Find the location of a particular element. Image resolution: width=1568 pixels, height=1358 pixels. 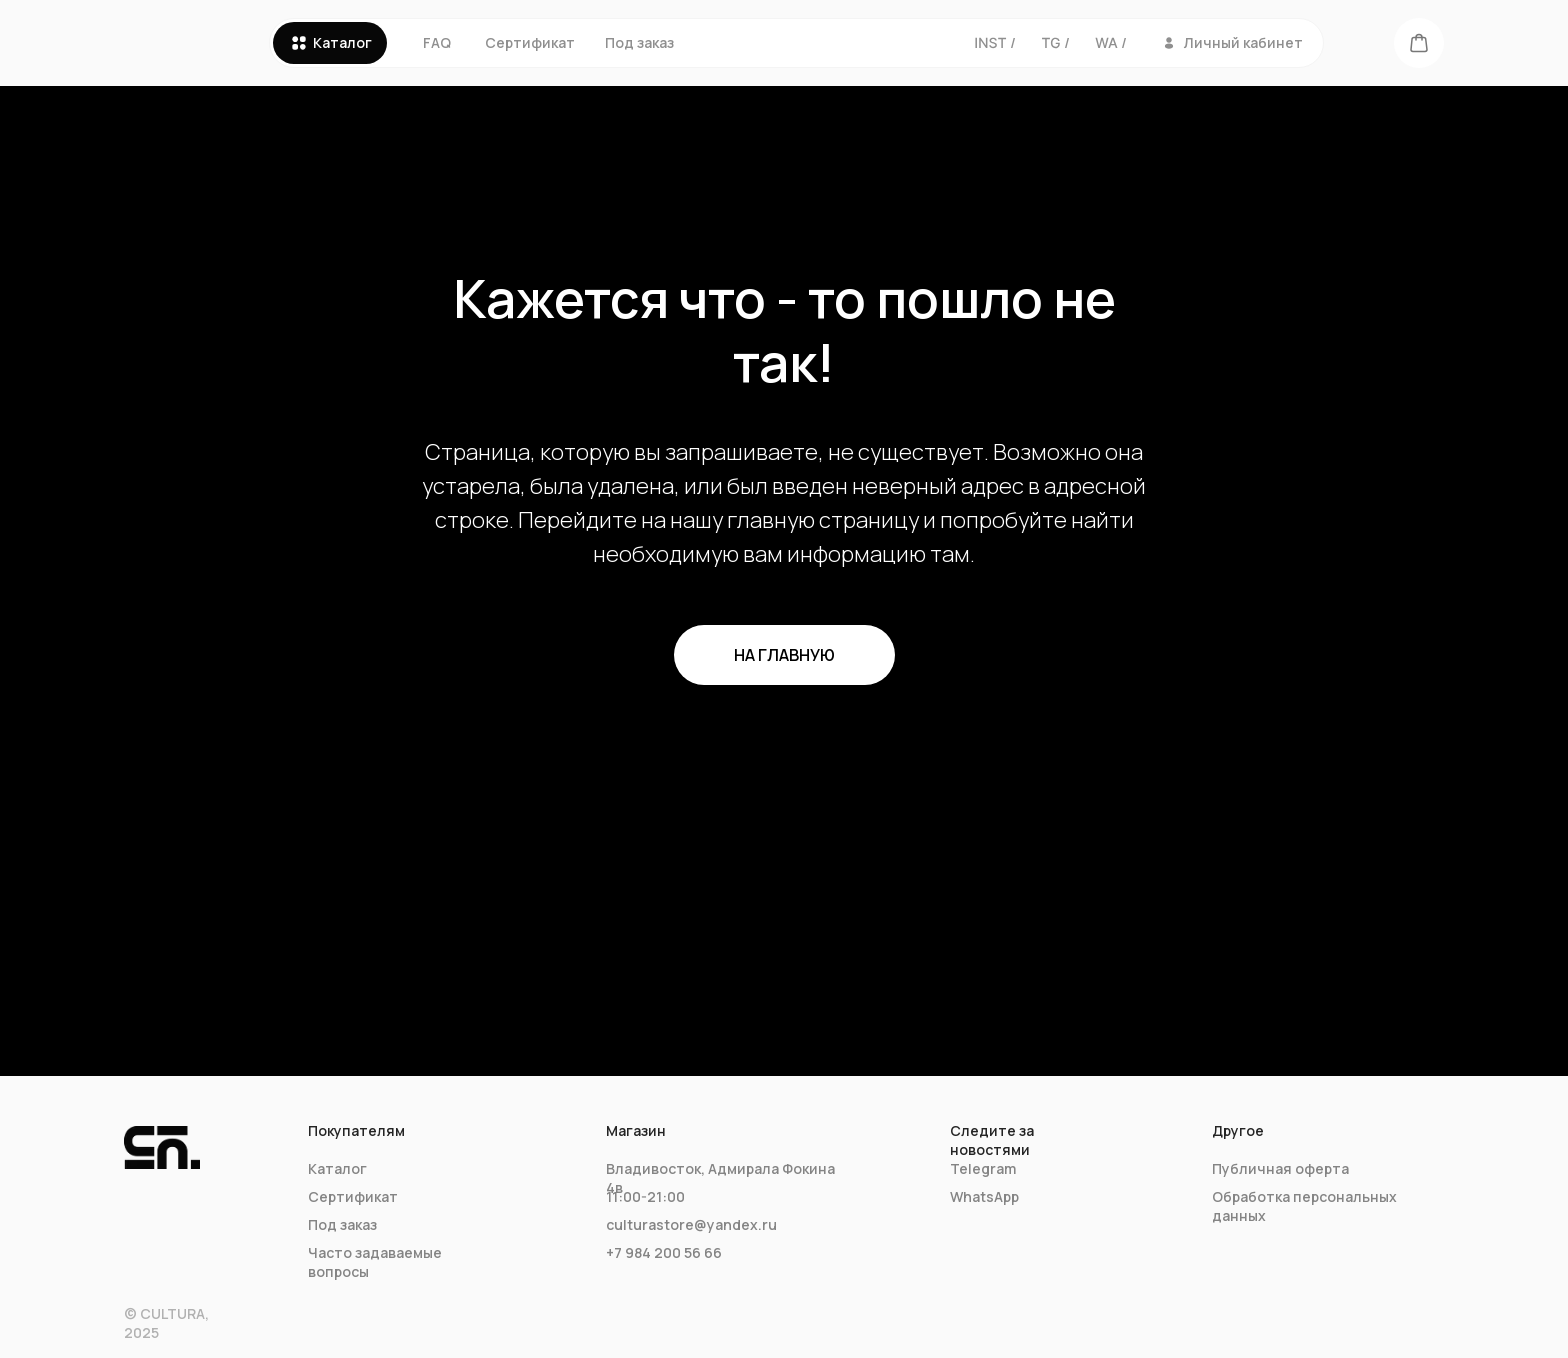

+7 984 200 56 66 is located at coordinates (664, 1252).